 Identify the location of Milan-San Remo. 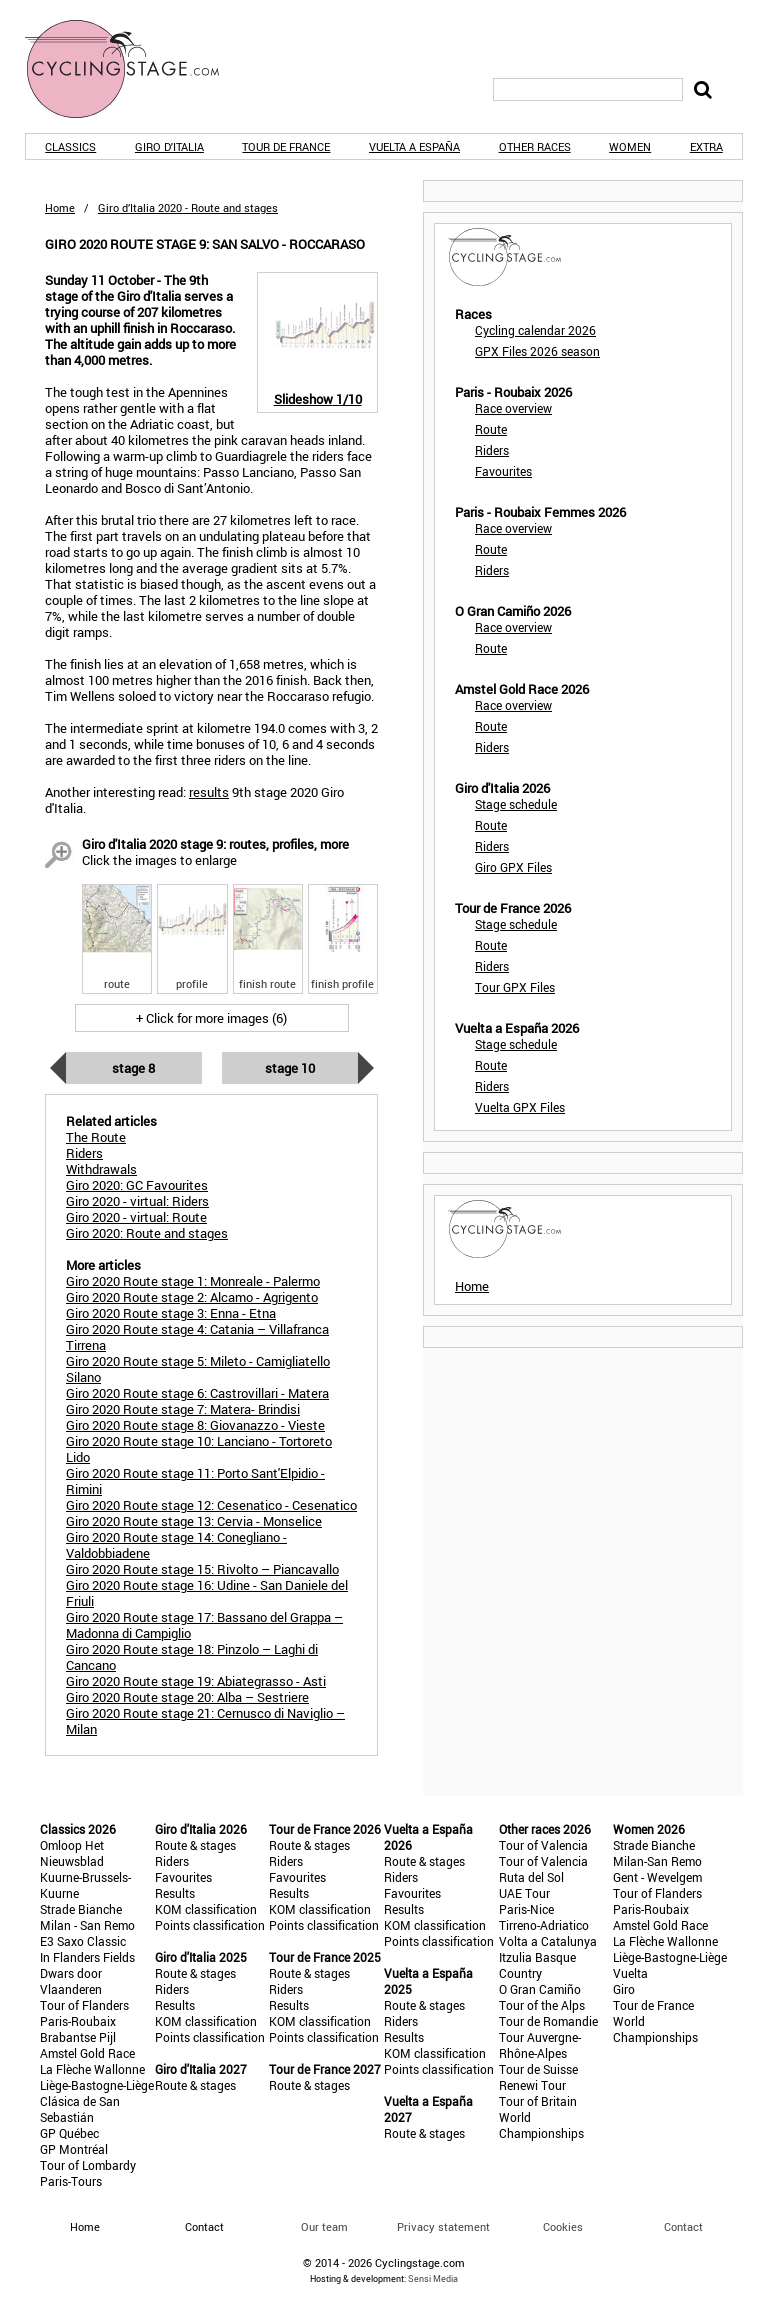
(657, 1861).